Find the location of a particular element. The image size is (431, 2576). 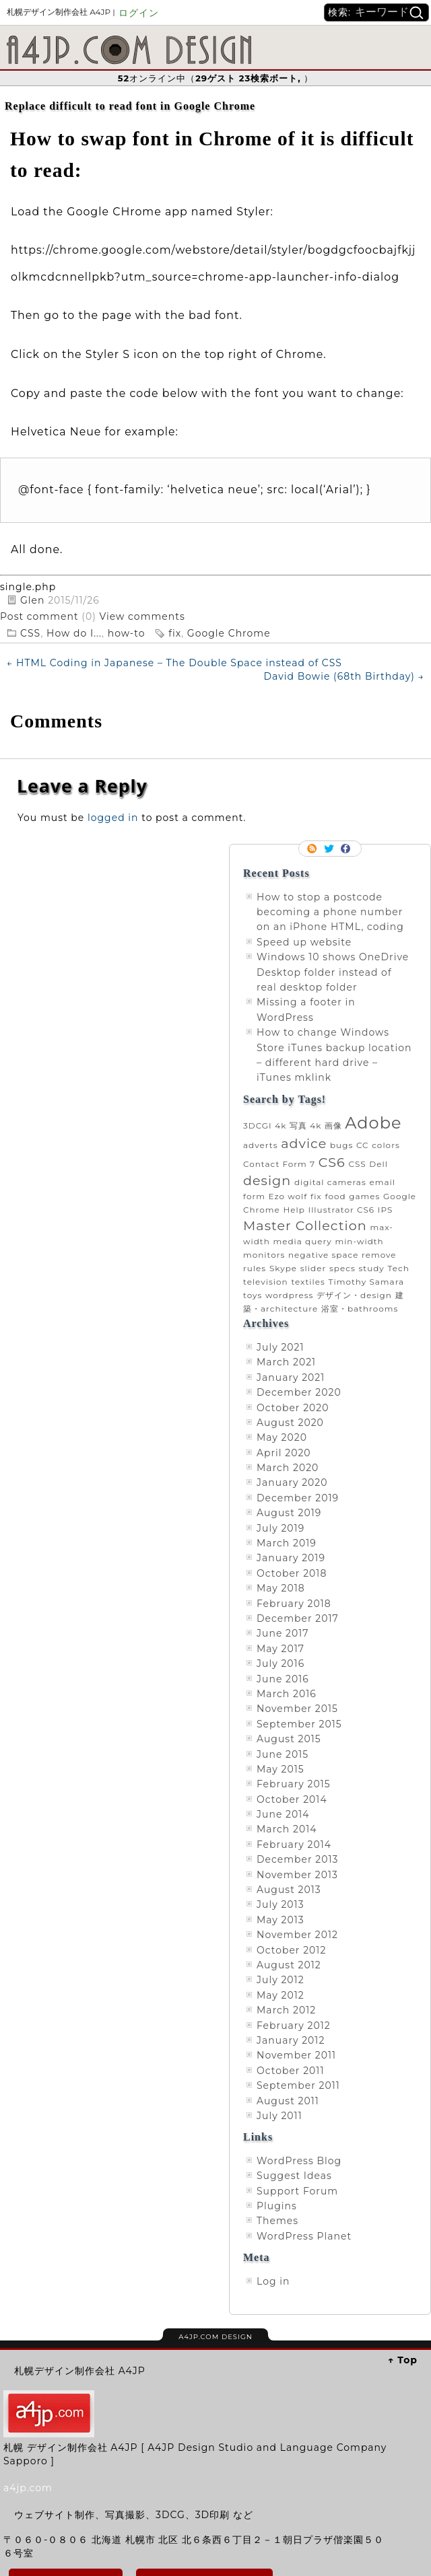

June 2017 is located at coordinates (283, 1633).